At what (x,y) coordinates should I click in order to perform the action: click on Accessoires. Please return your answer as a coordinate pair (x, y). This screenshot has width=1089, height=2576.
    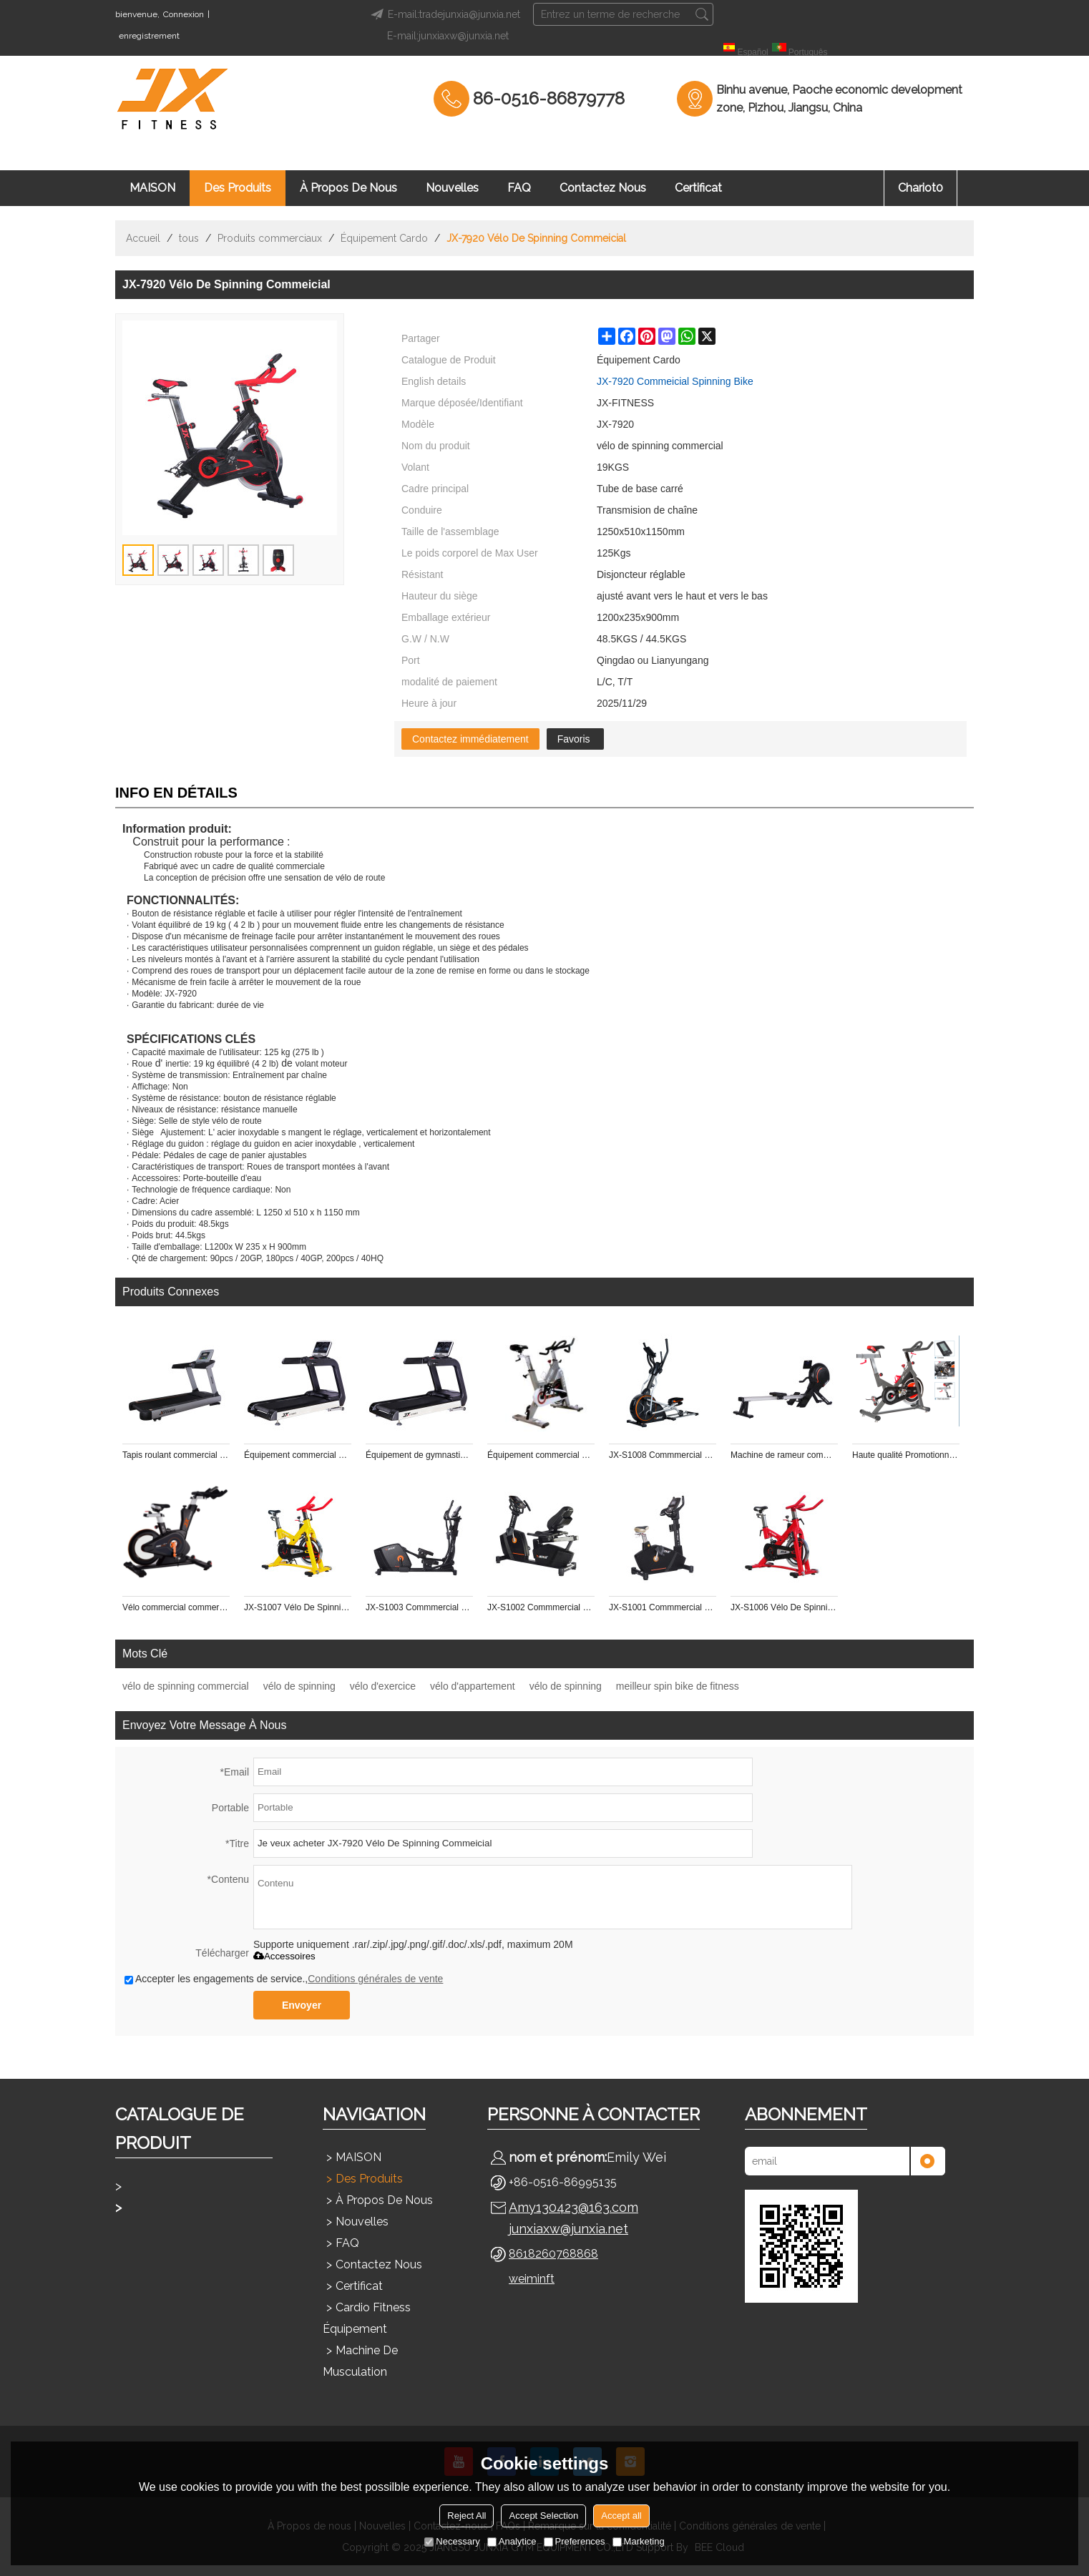
    Looking at the image, I should click on (284, 1956).